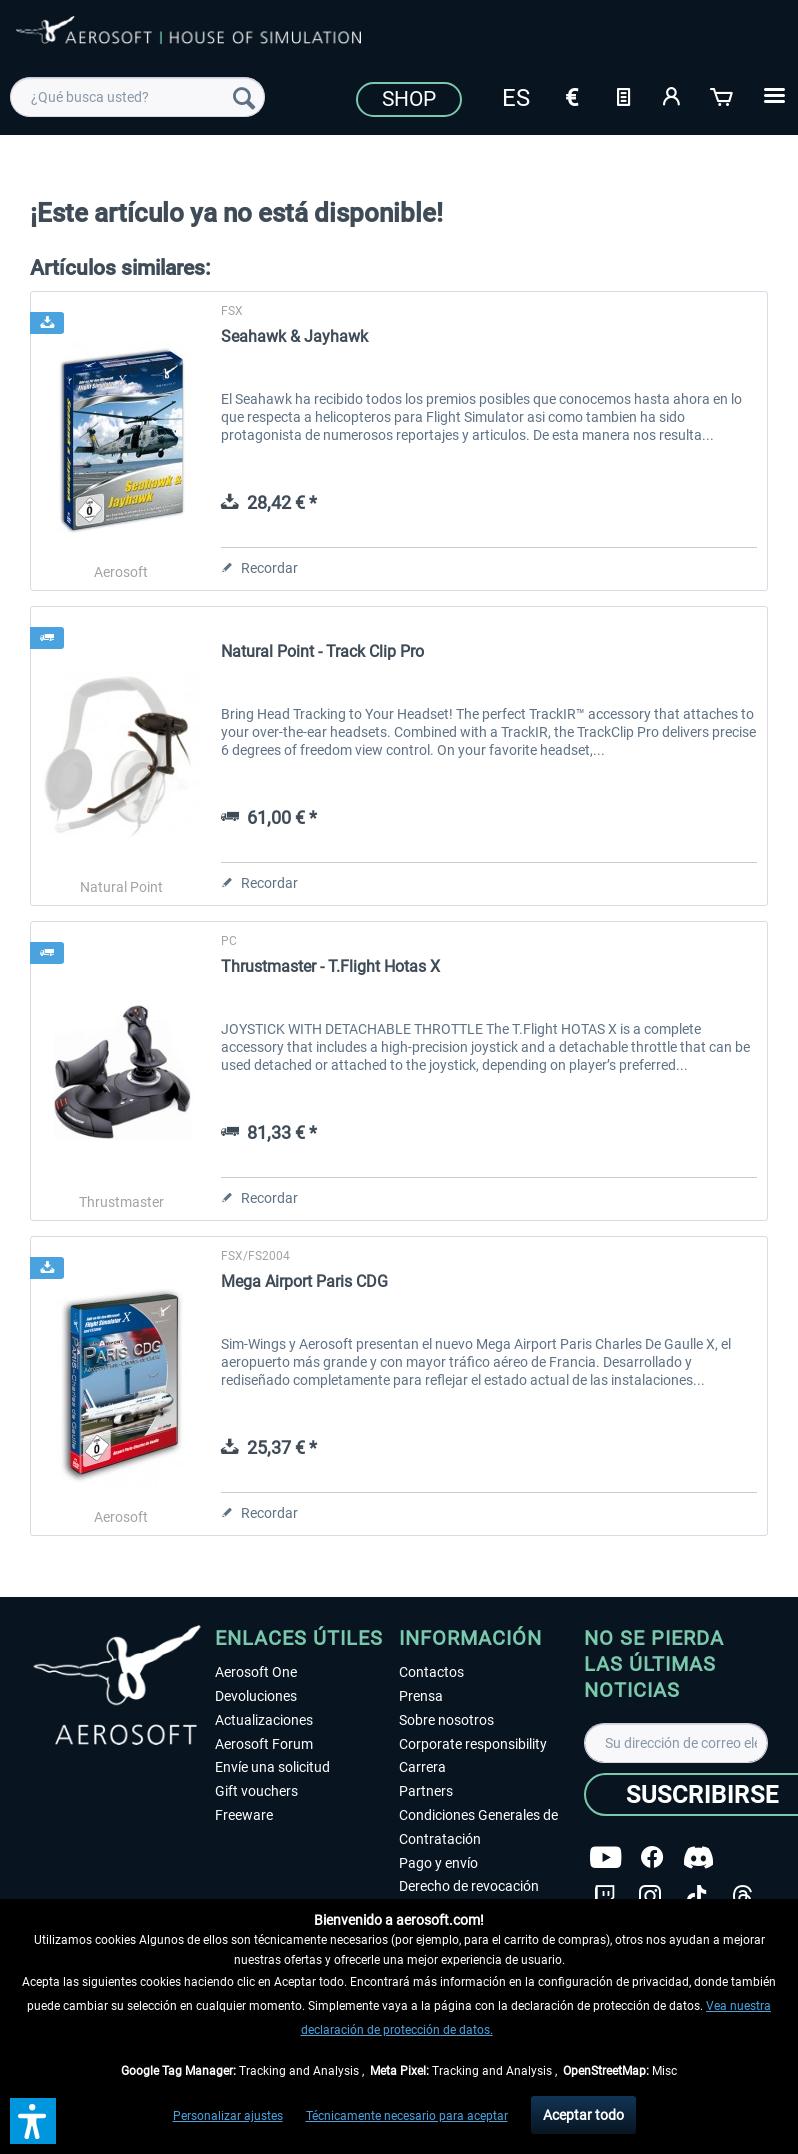 The height and width of the screenshot is (2154, 798). Describe the element at coordinates (446, 1720) in the screenshot. I see `Sobre nosotros` at that location.